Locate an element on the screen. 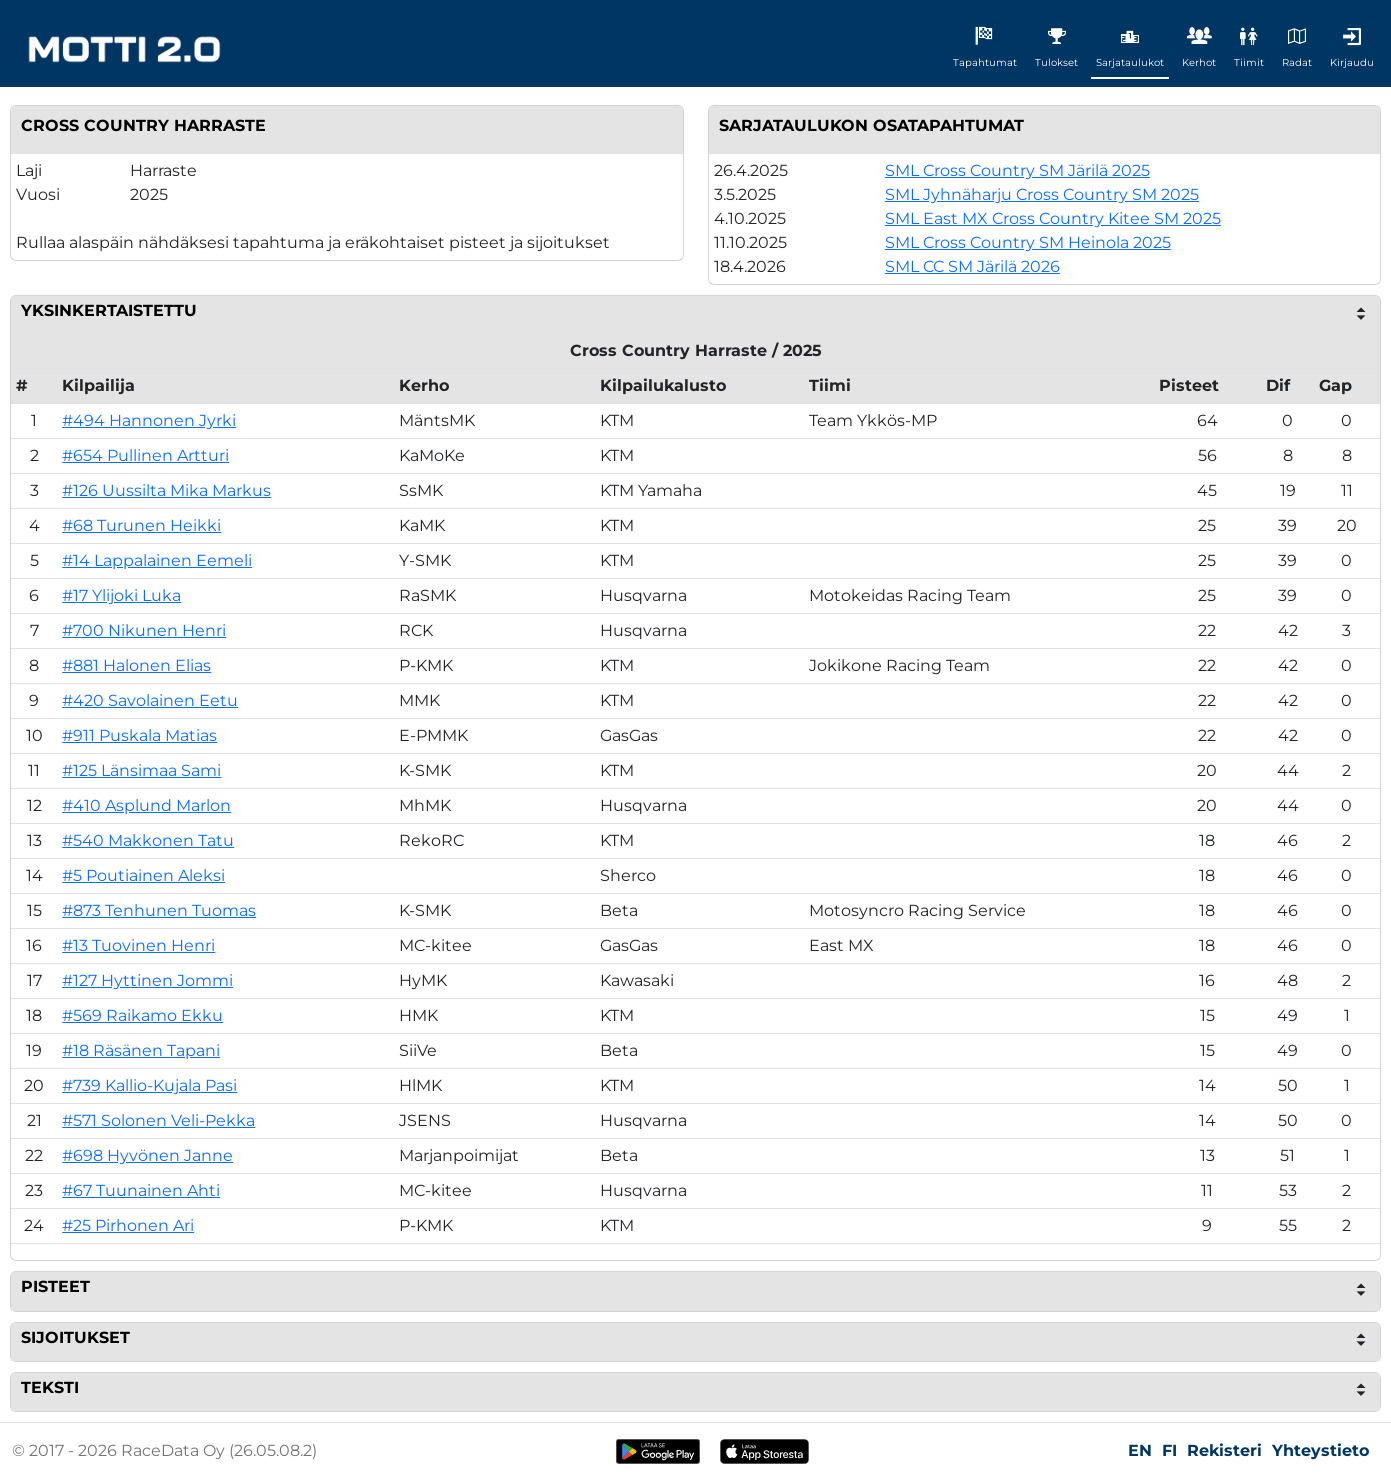  #739 Kallio-Kujala Pasi is located at coordinates (149, 1085).